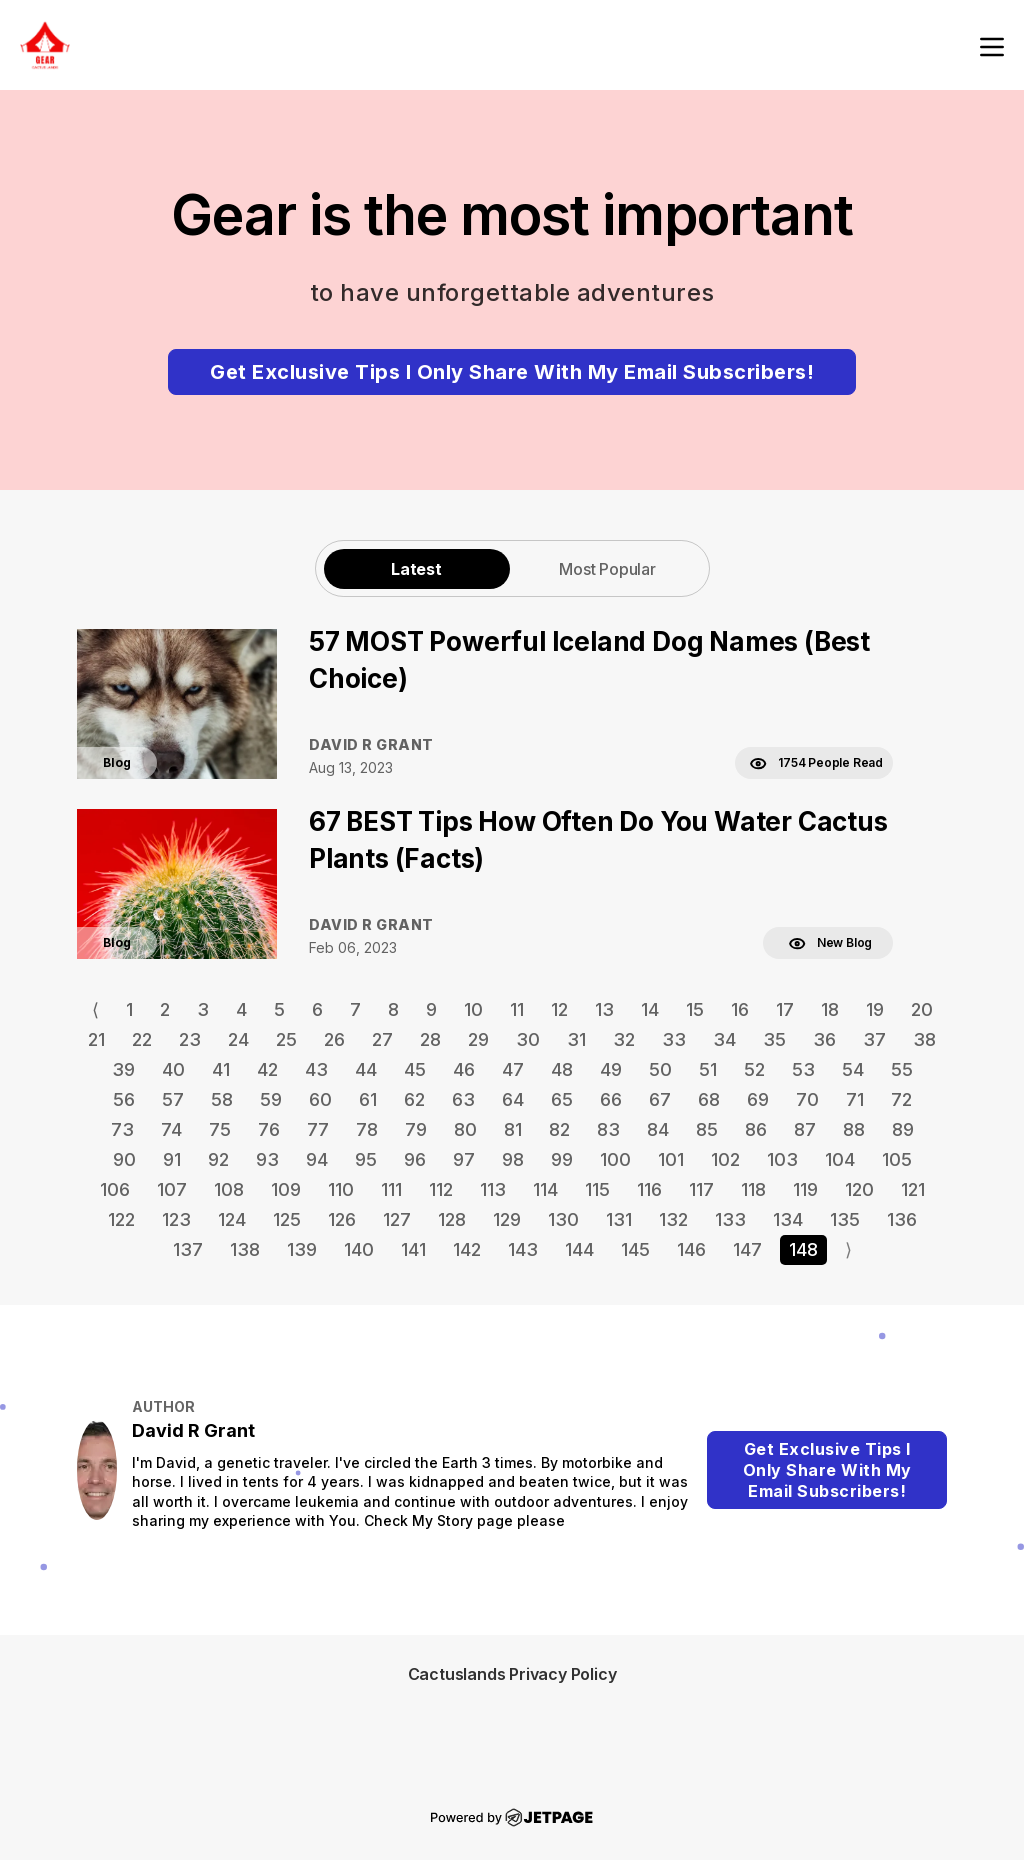 This screenshot has height=1860, width=1024. Describe the element at coordinates (897, 1159) in the screenshot. I see `105` at that location.